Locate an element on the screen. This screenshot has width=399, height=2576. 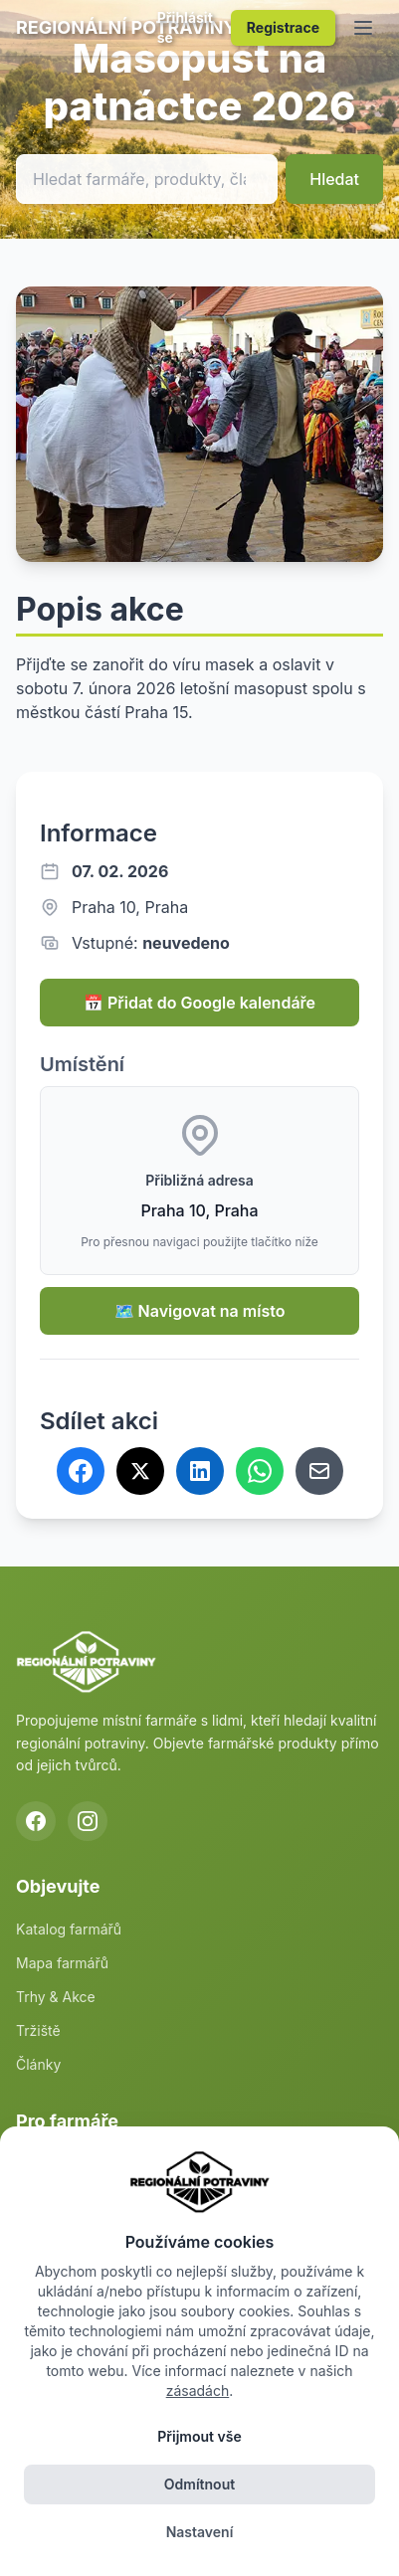
Články is located at coordinates (38, 2064).